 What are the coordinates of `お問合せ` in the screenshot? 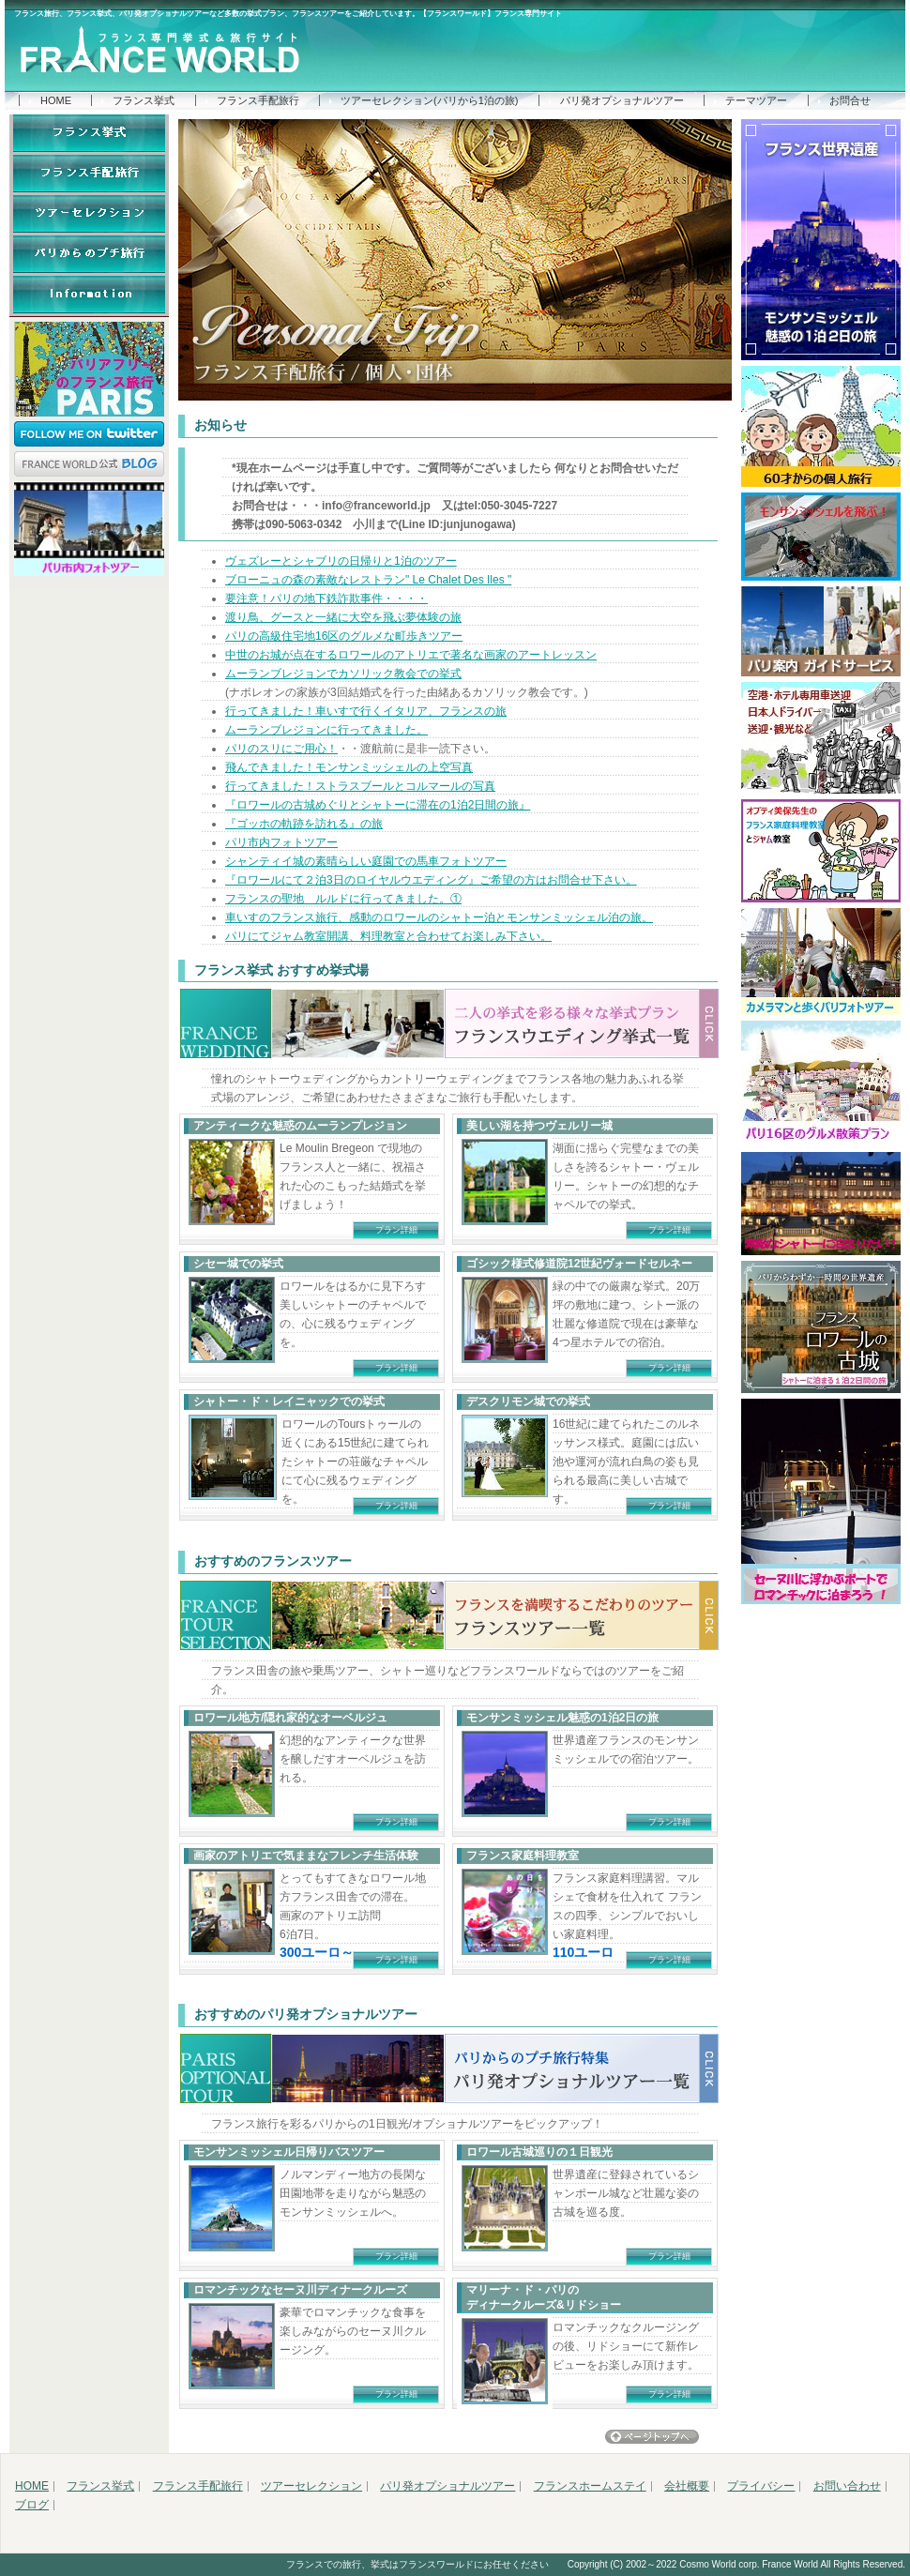 It's located at (850, 100).